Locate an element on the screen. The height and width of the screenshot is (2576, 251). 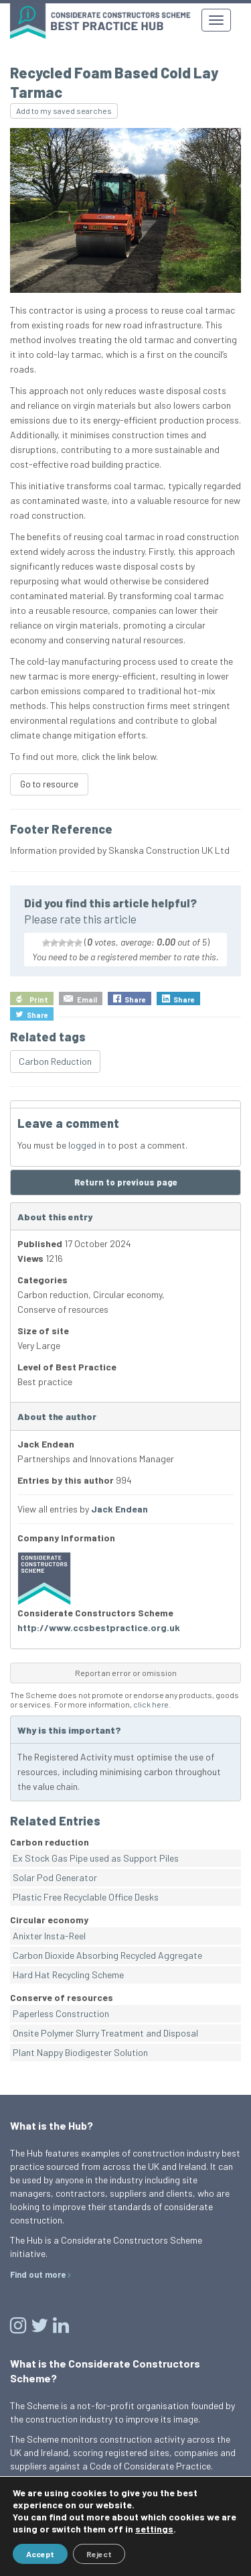
Paperless Construction is located at coordinates (61, 2013).